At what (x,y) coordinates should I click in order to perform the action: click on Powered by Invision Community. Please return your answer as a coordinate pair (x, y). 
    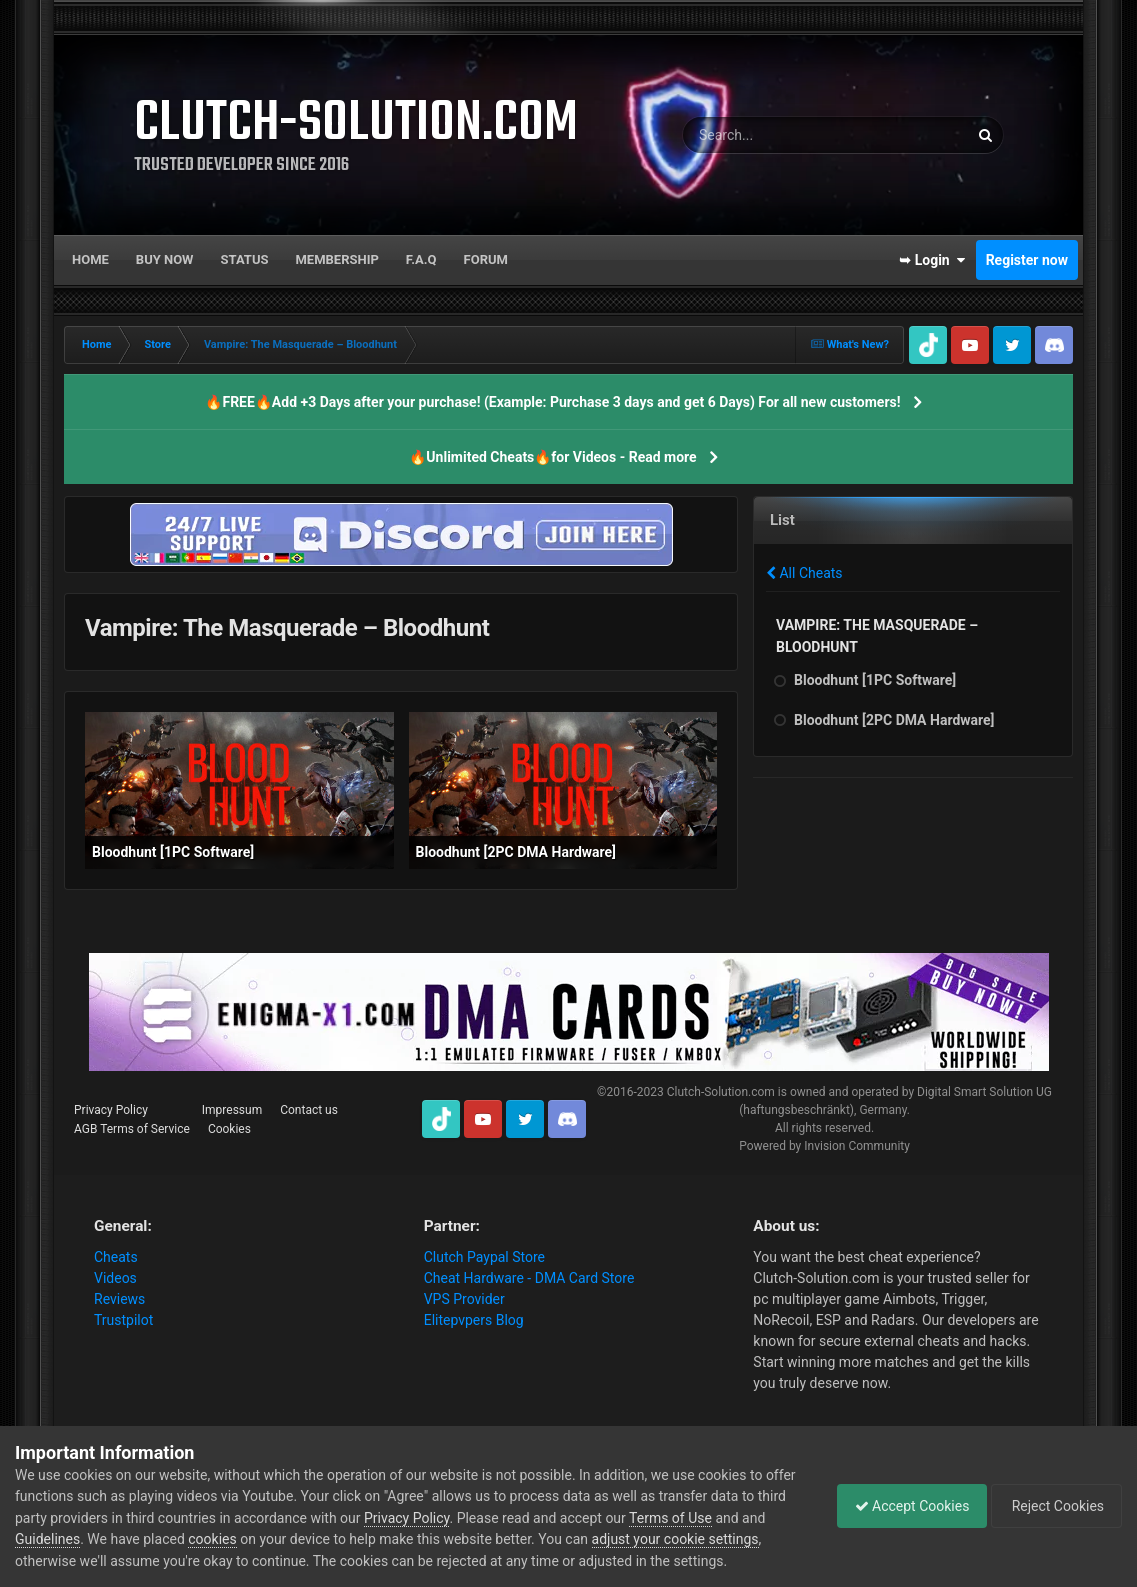
    Looking at the image, I should click on (824, 1146).